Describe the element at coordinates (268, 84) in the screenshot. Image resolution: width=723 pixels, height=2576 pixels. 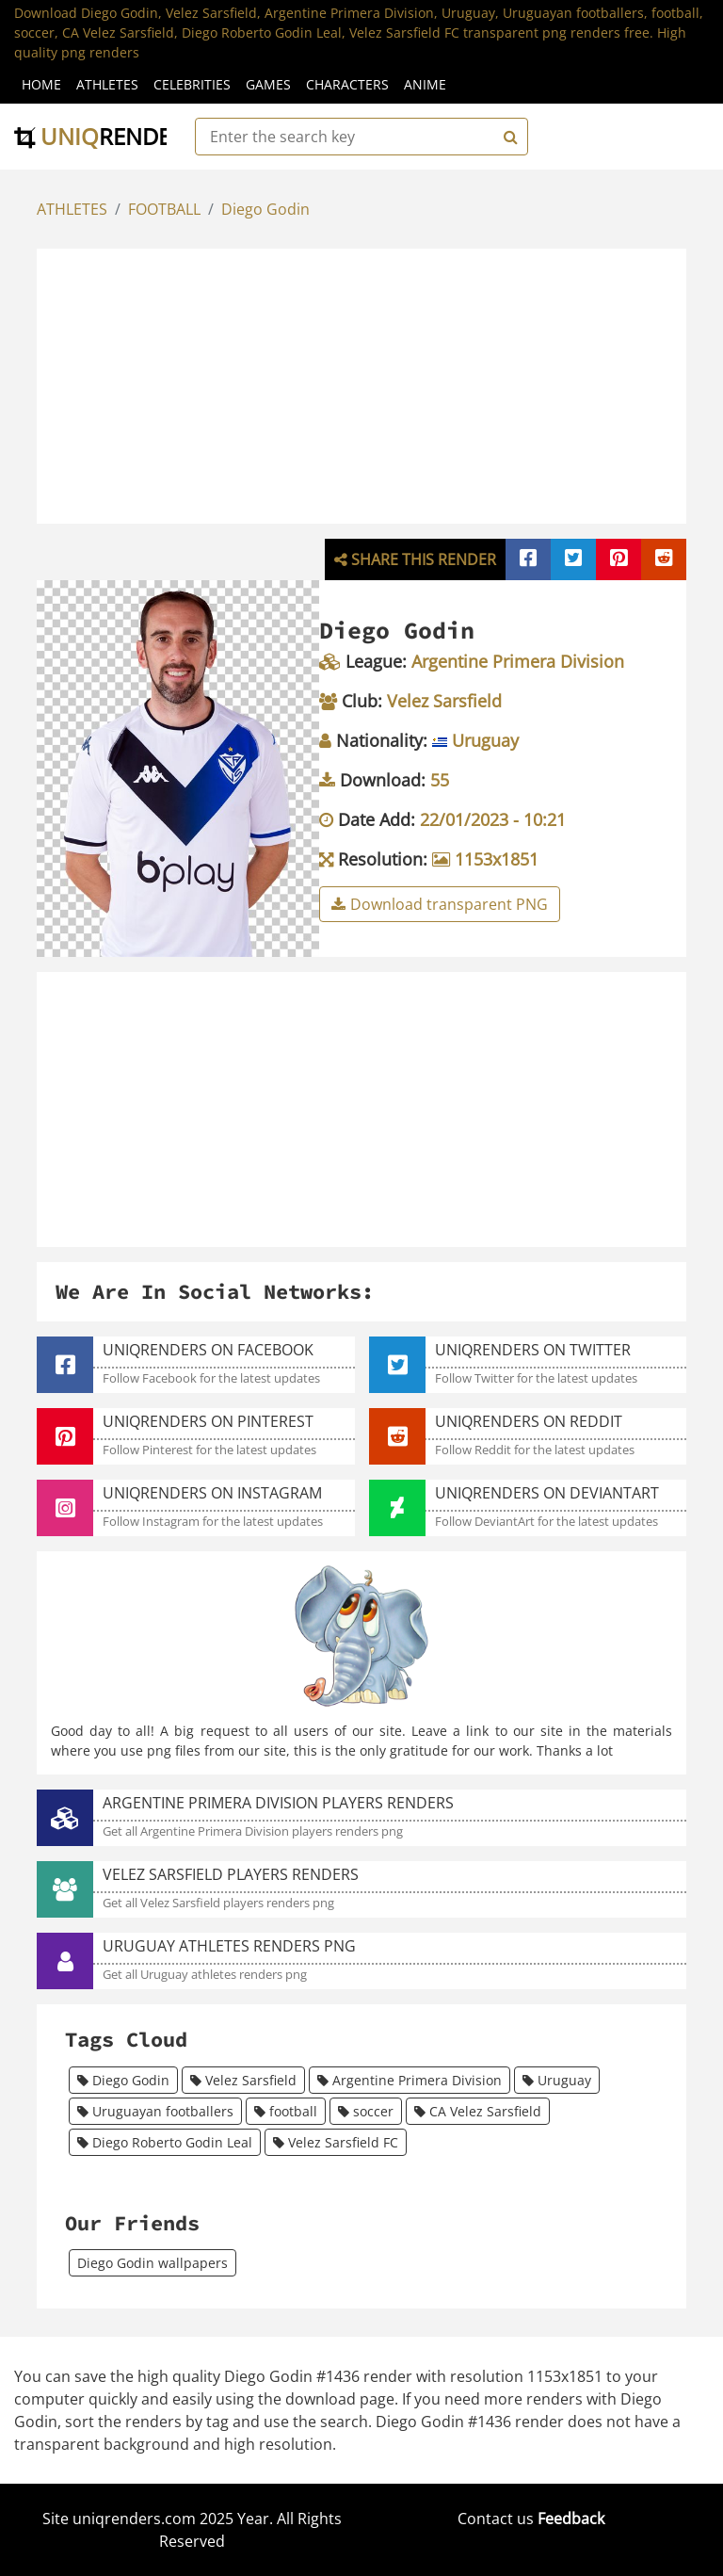
I see `Games` at that location.